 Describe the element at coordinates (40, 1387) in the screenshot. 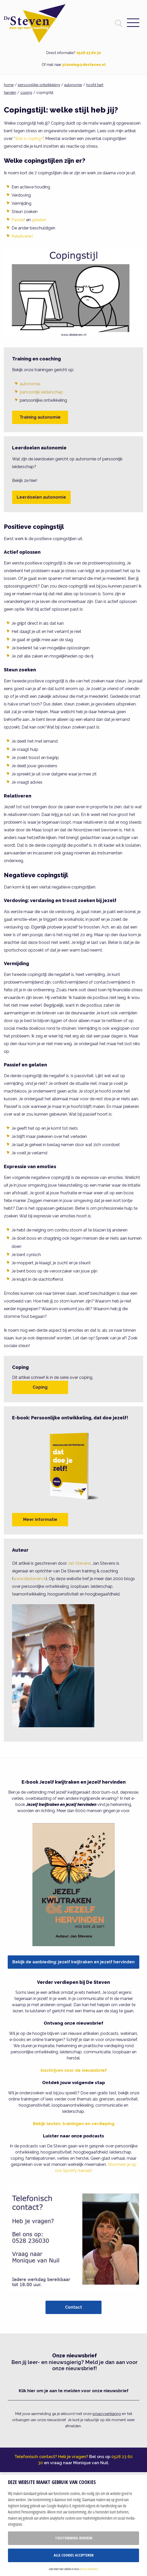

I see `Coping` at that location.